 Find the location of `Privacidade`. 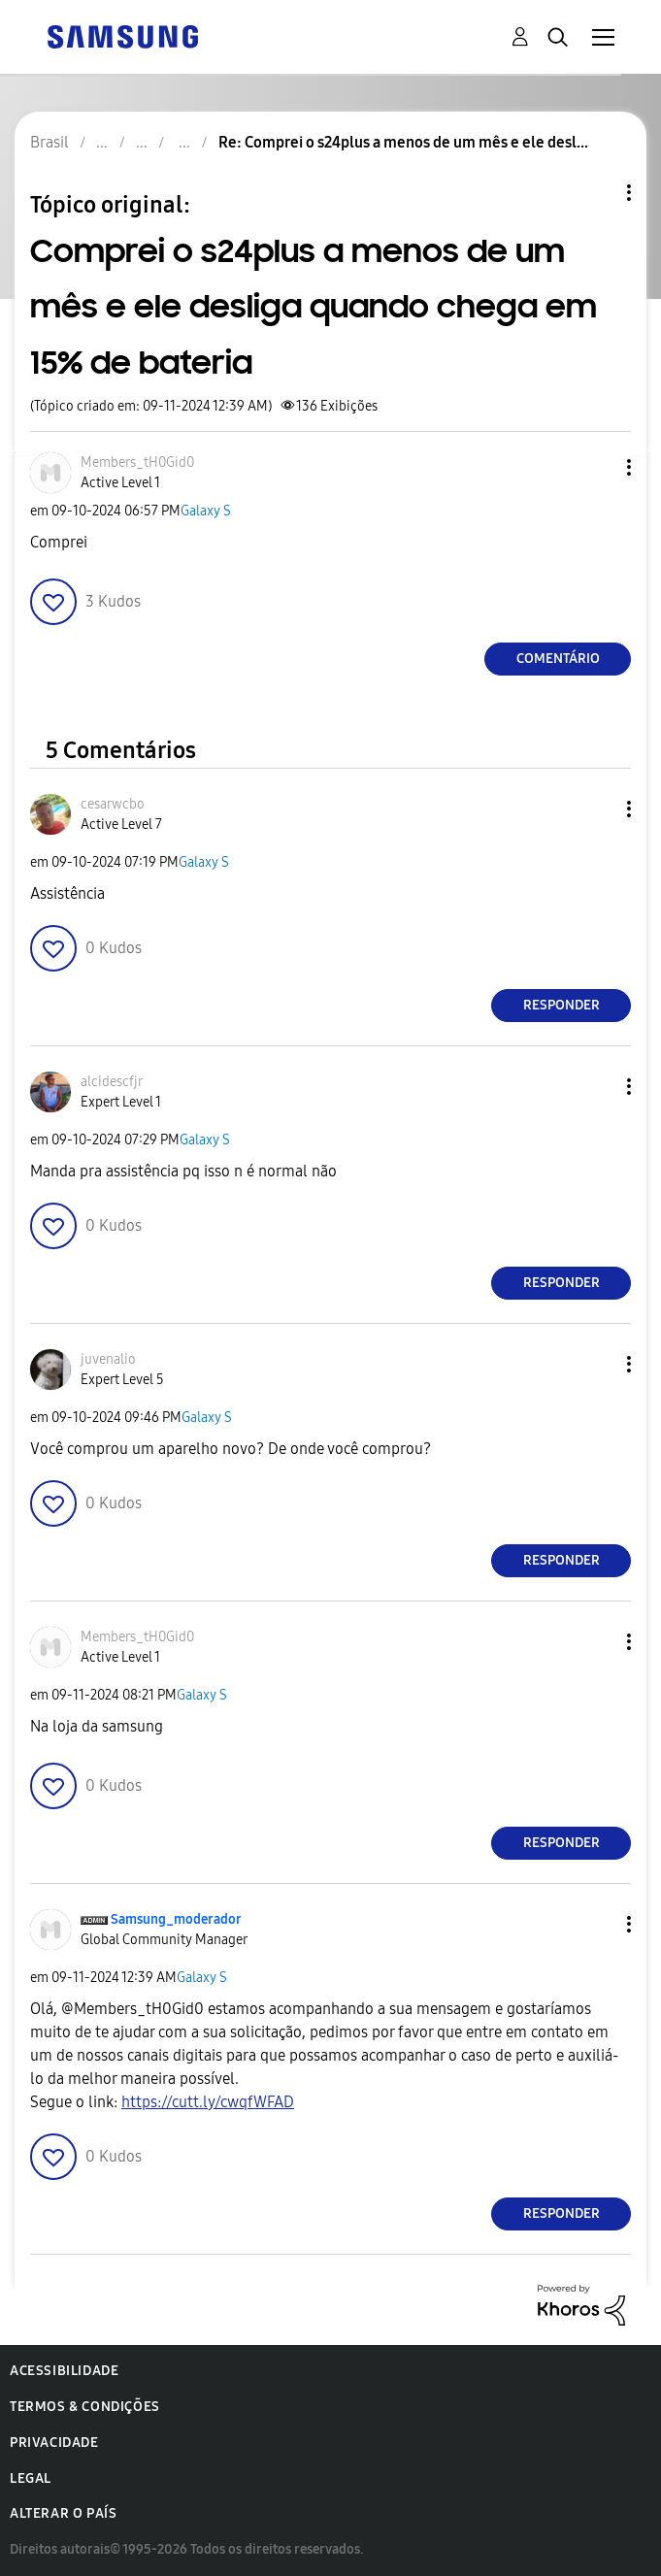

Privacidade is located at coordinates (54, 2442).